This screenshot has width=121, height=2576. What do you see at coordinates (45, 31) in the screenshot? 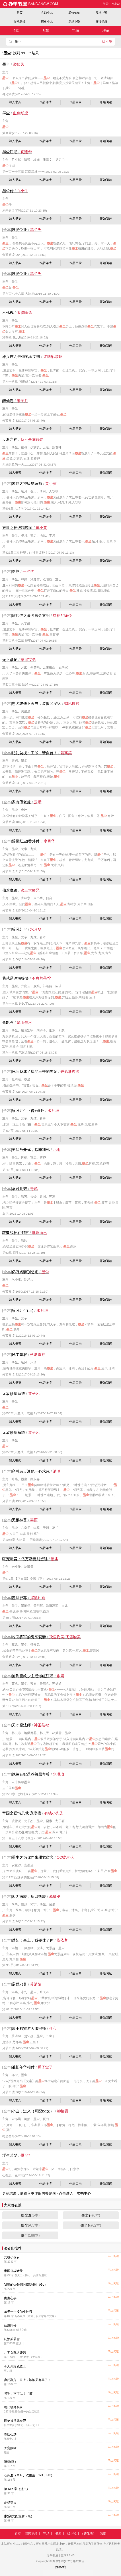
I see `力荐` at bounding box center [45, 31].